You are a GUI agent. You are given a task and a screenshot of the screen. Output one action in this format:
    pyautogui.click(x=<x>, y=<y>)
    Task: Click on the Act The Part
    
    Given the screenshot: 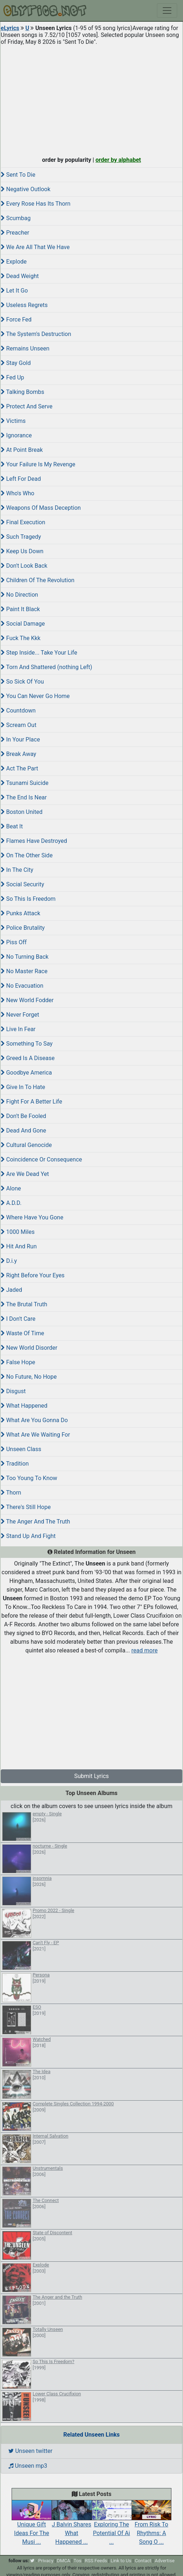 What is the action you would take?
    pyautogui.click(x=19, y=768)
    